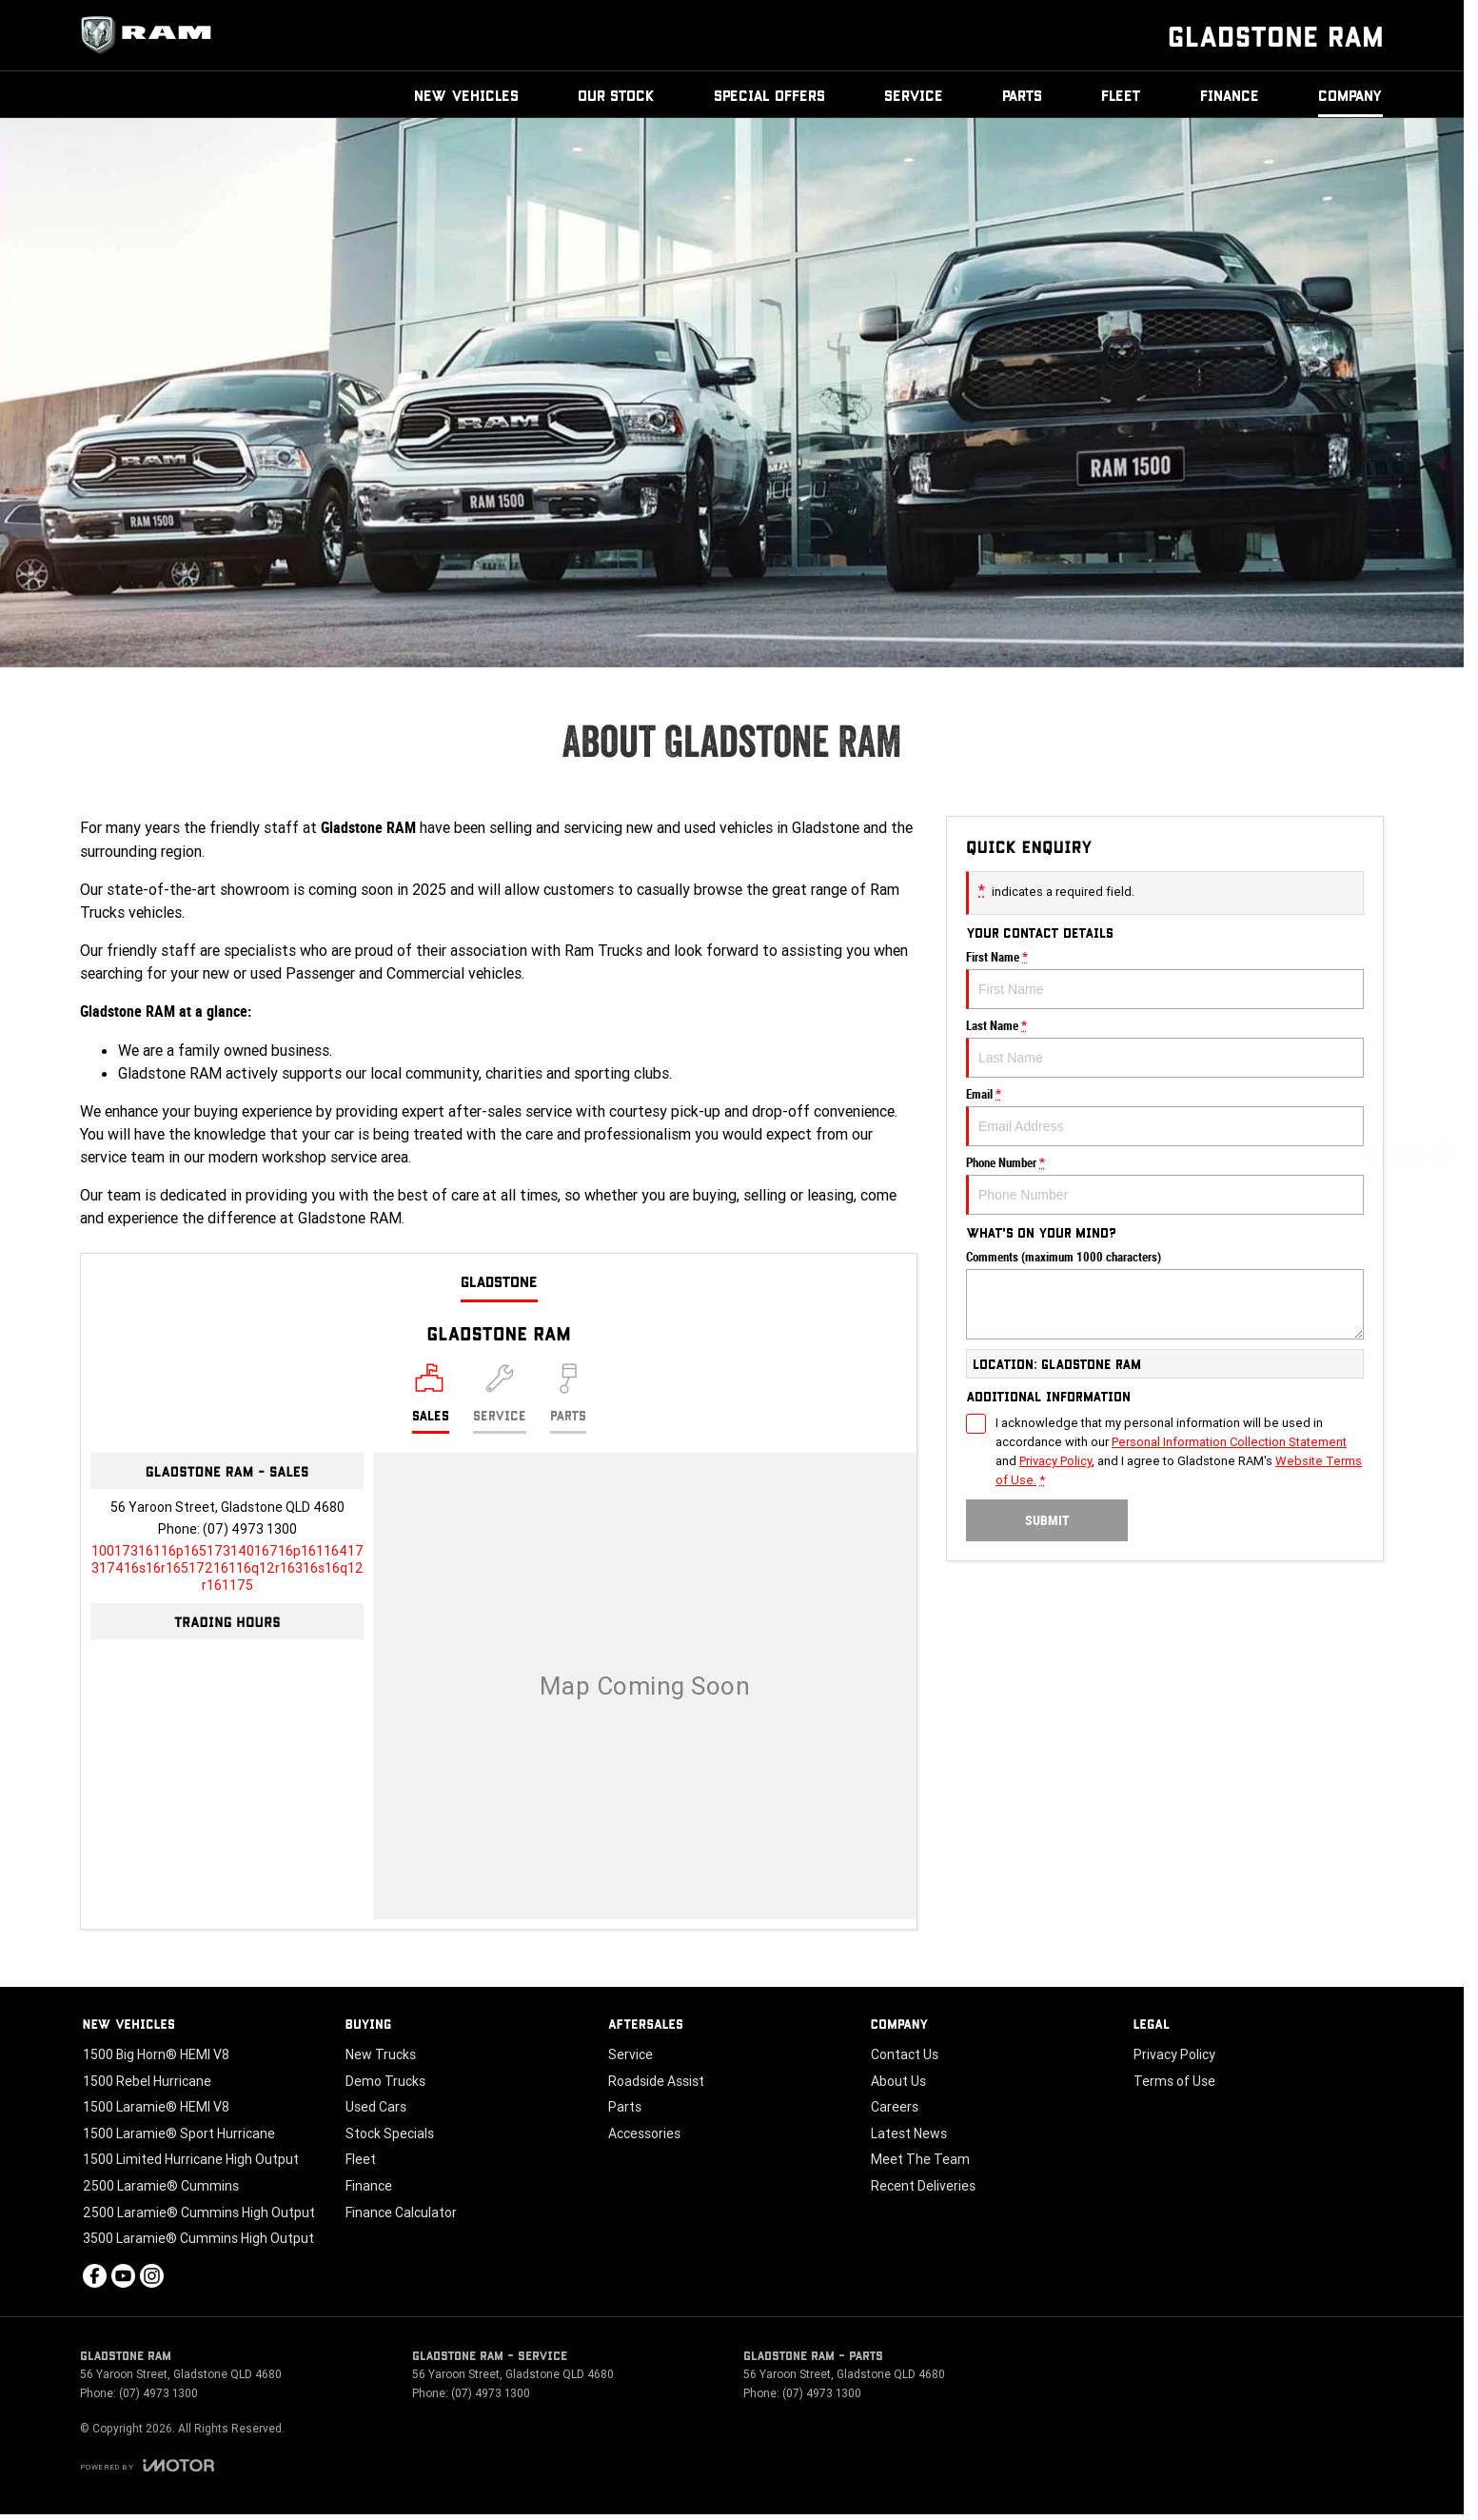 The width and height of the screenshot is (1478, 2520). I want to click on Last Name, so click(1165, 1048).